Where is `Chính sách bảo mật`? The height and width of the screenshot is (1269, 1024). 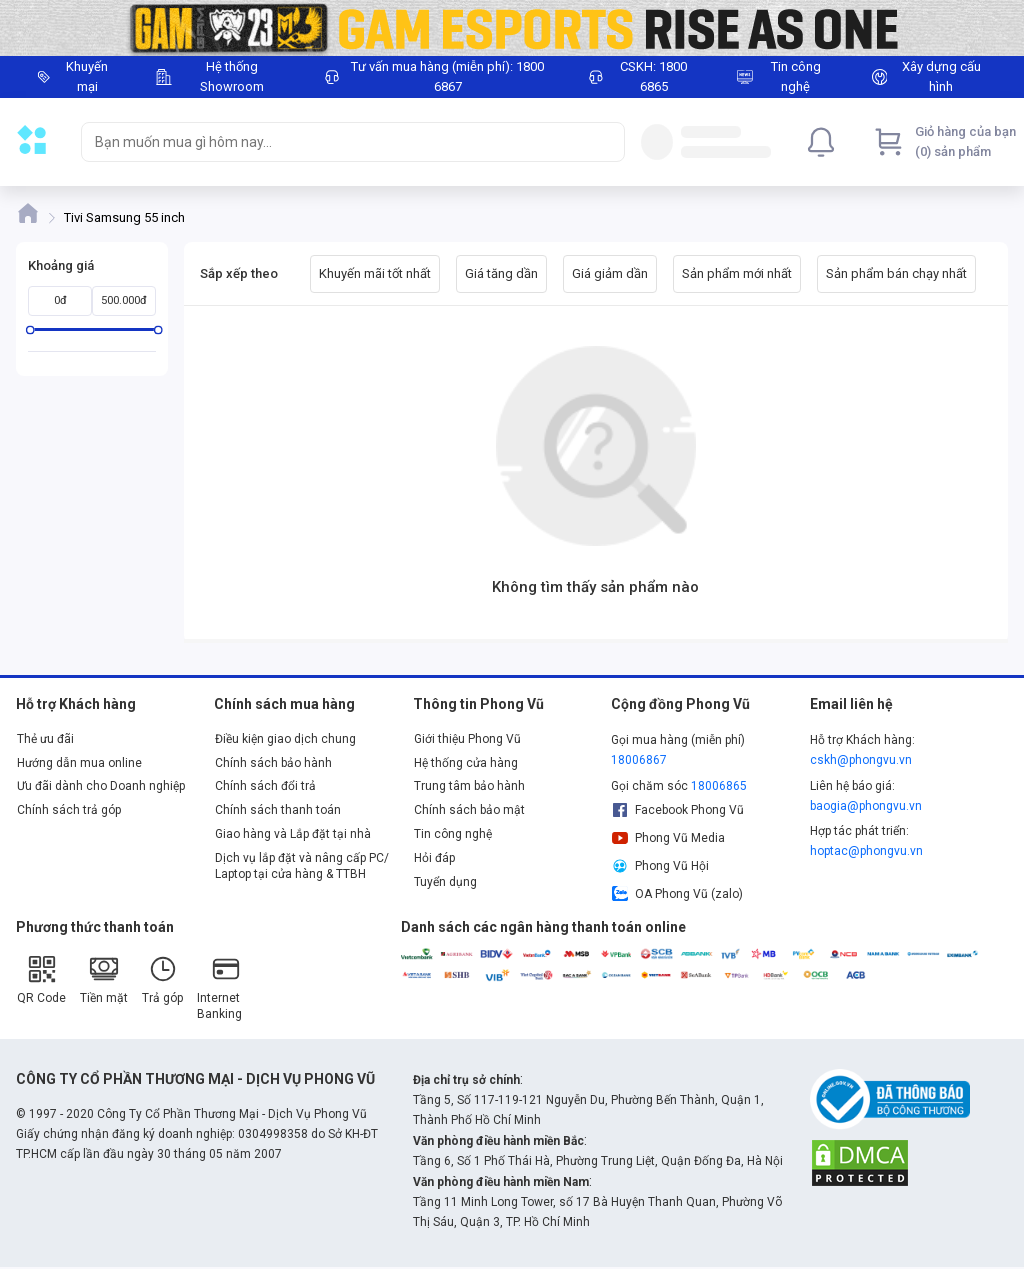 Chính sách bảo mật is located at coordinates (469, 810).